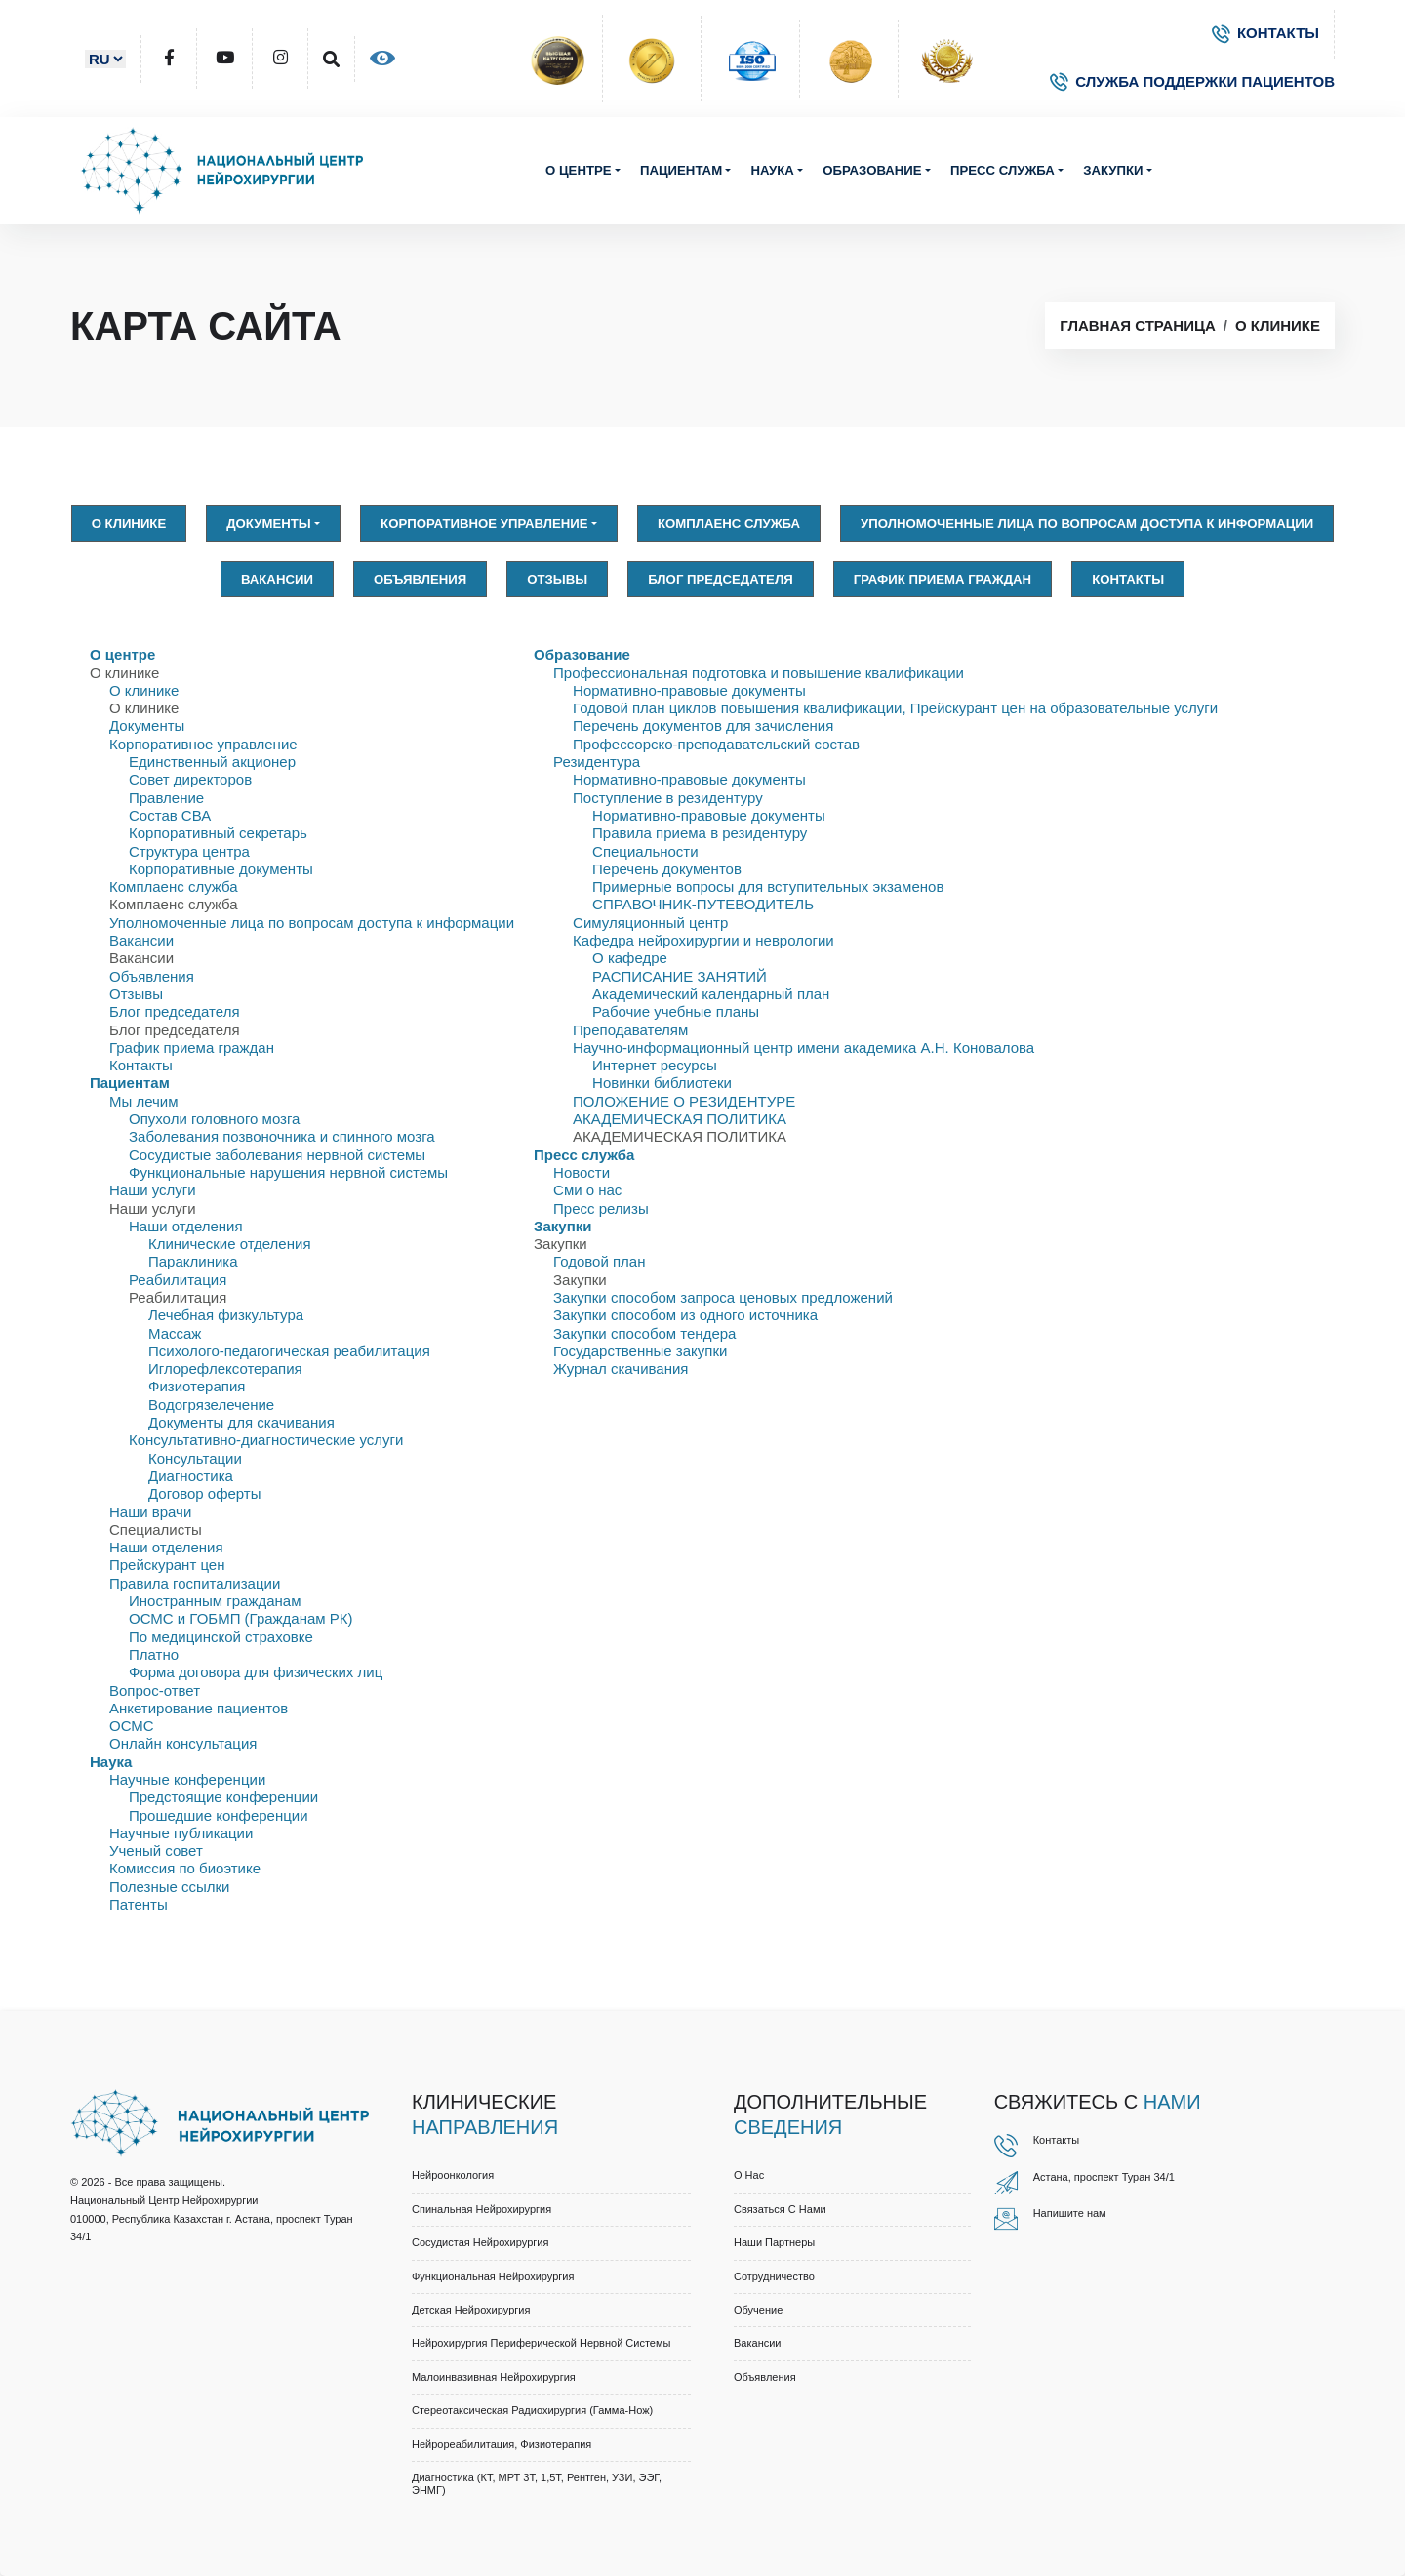 The height and width of the screenshot is (2576, 1405). What do you see at coordinates (187, 1779) in the screenshot?
I see `Научные конференции` at bounding box center [187, 1779].